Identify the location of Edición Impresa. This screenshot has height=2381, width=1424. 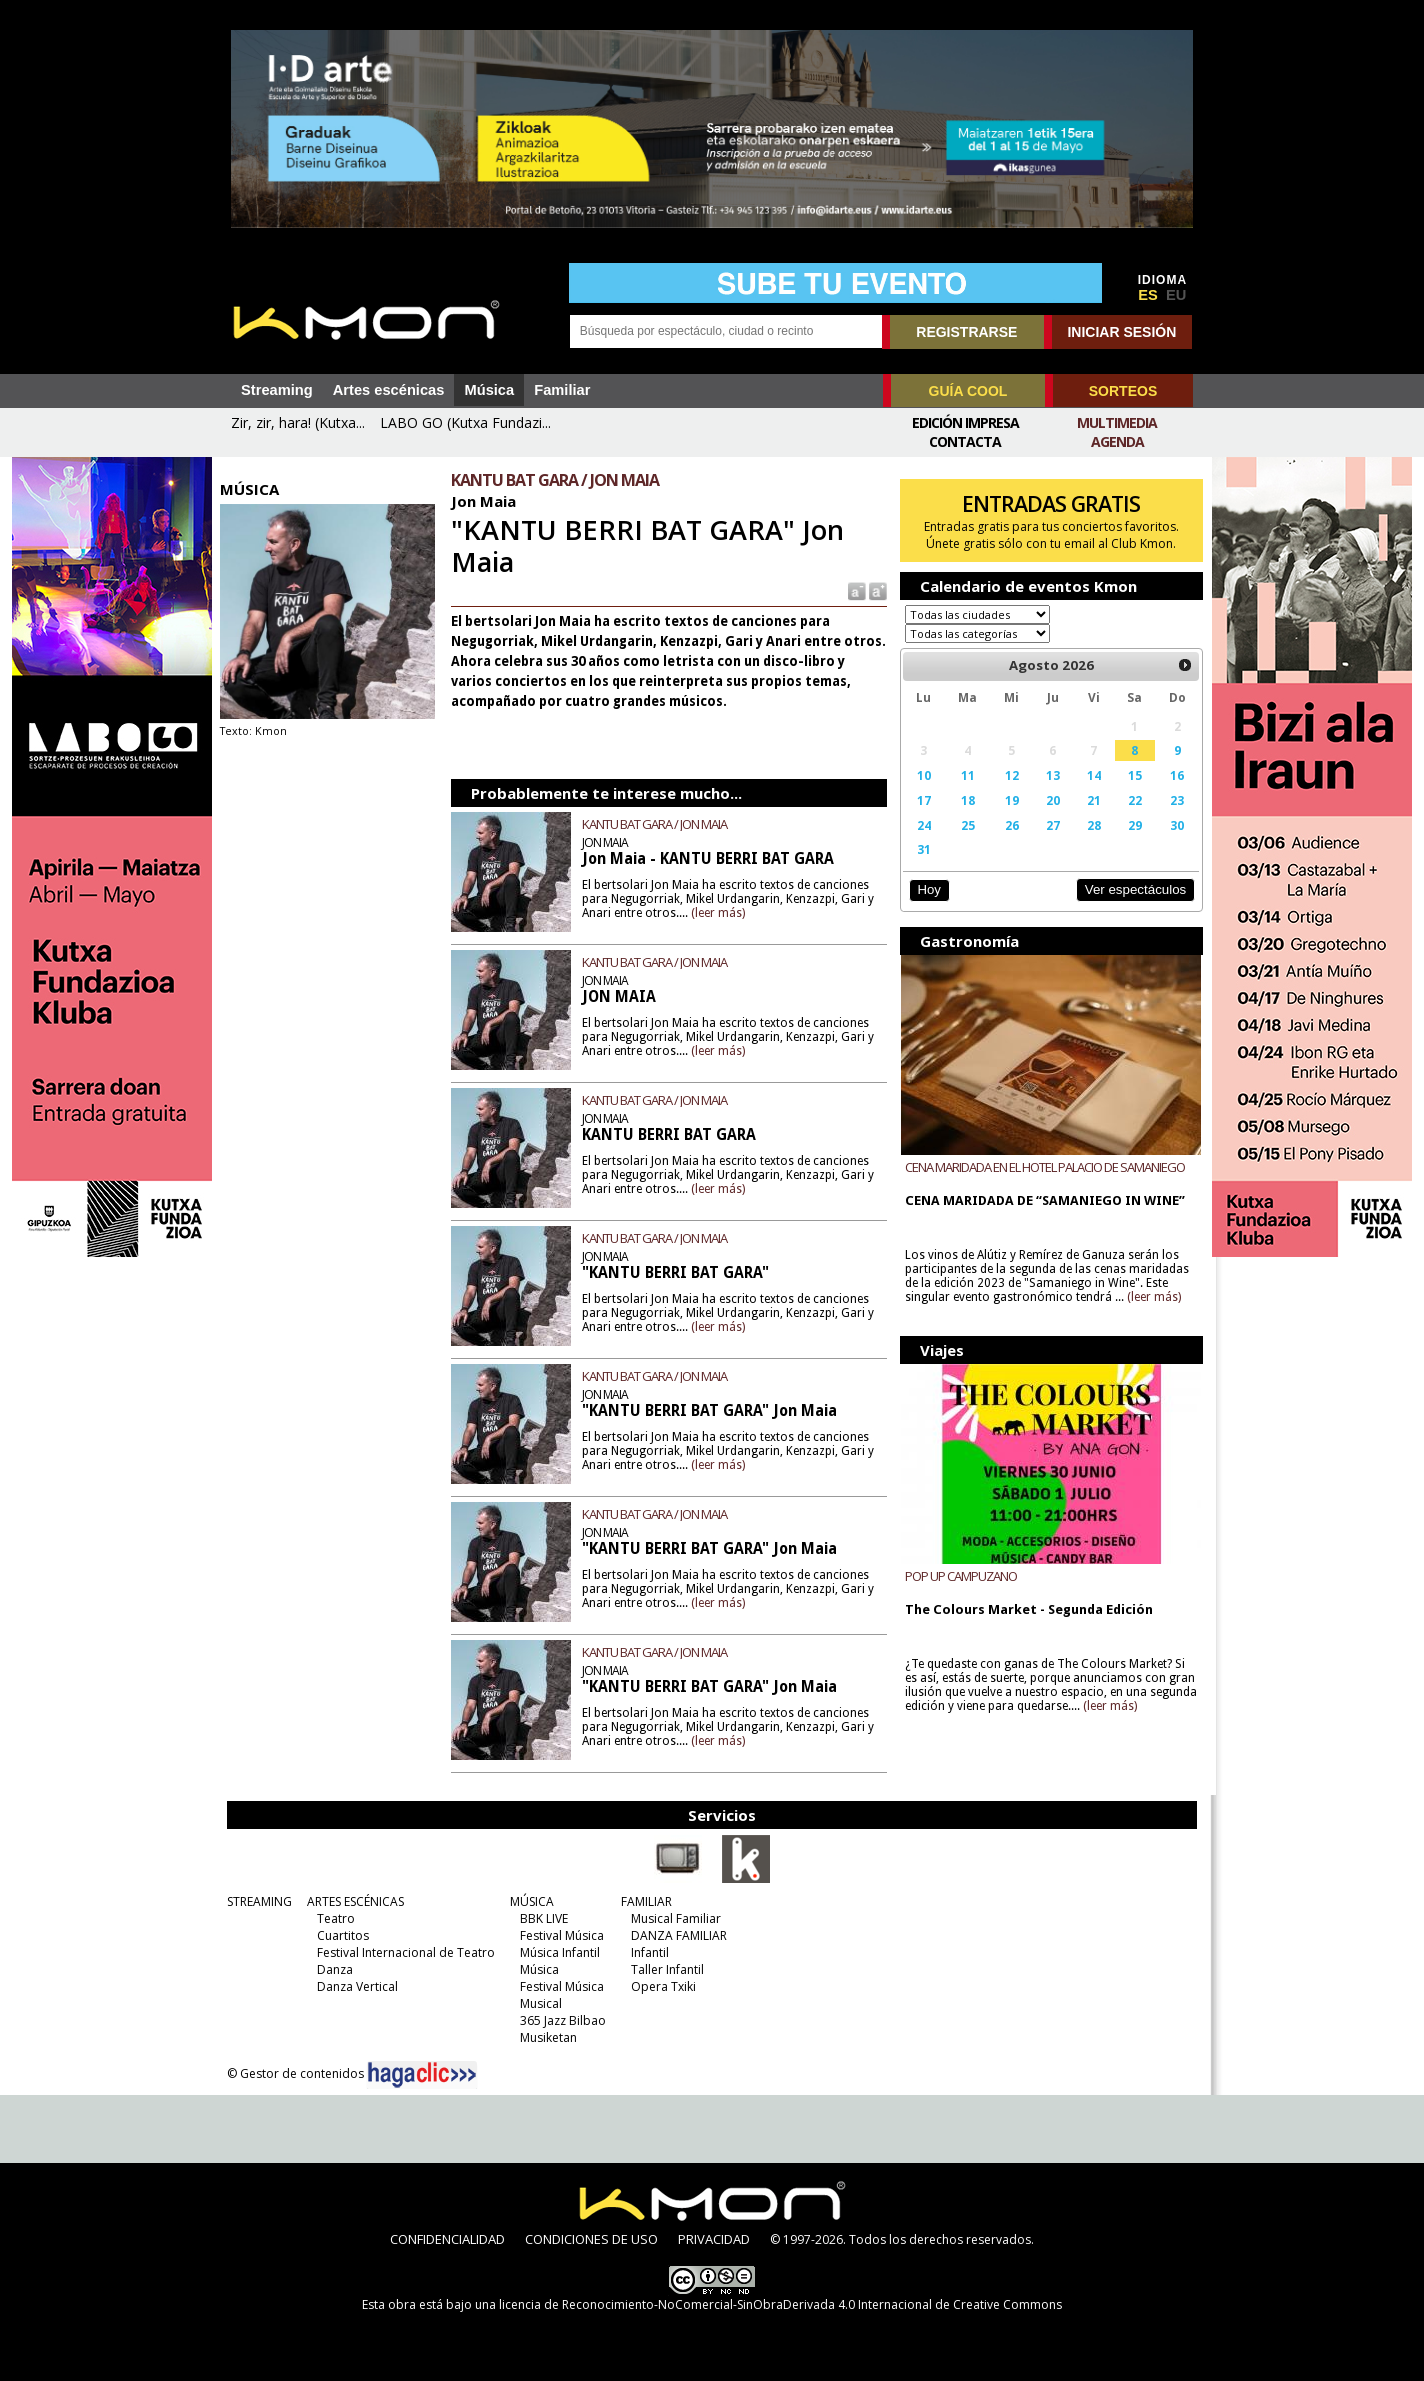
(965, 422).